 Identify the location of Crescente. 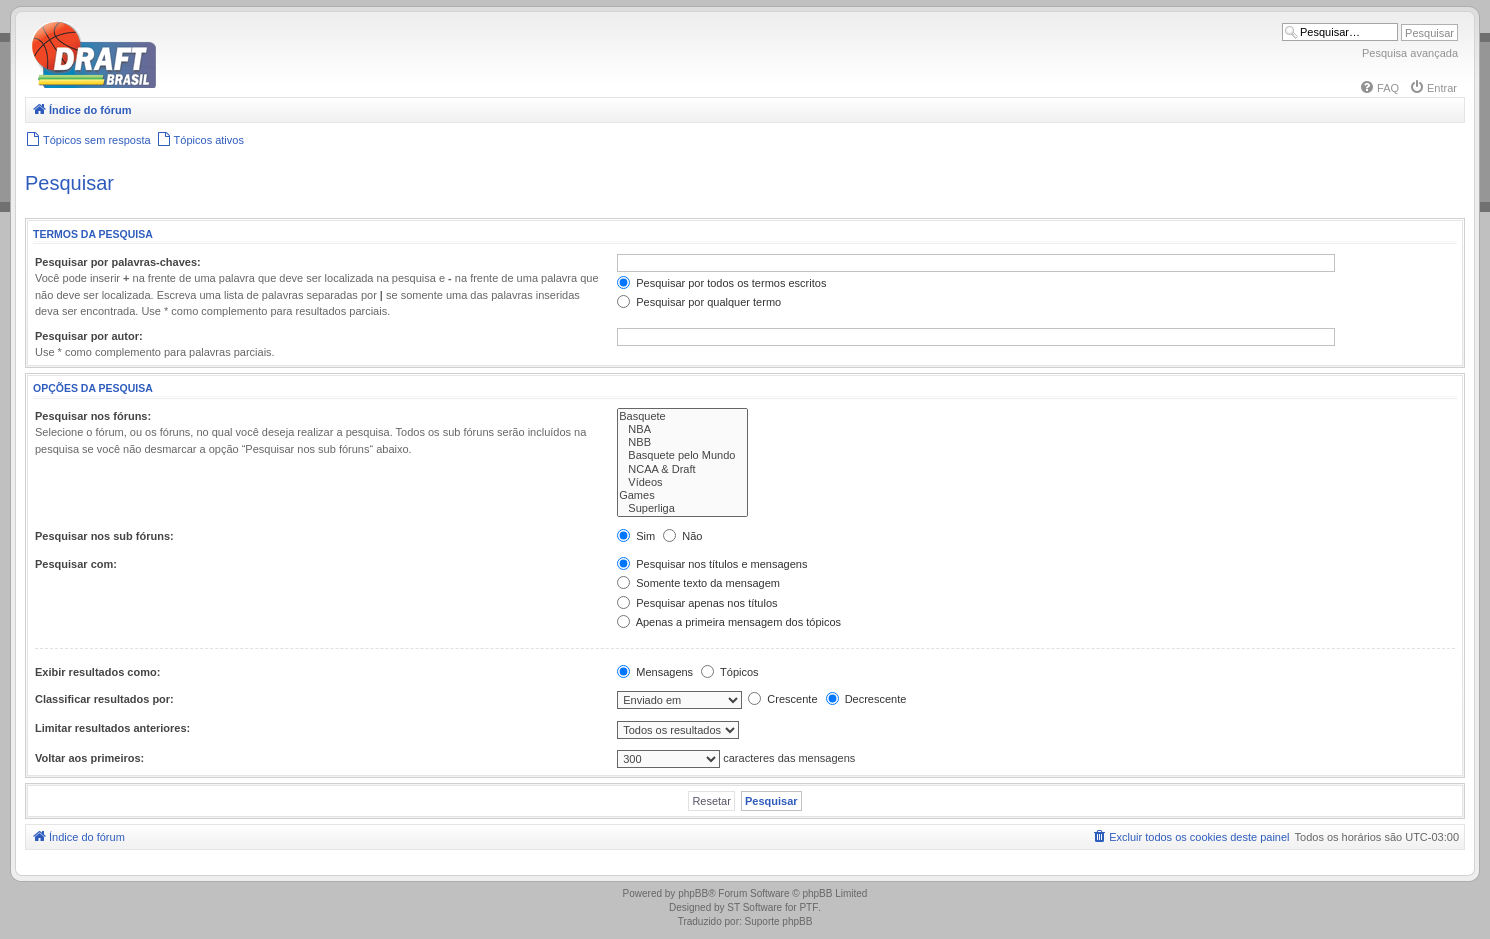
(782, 699).